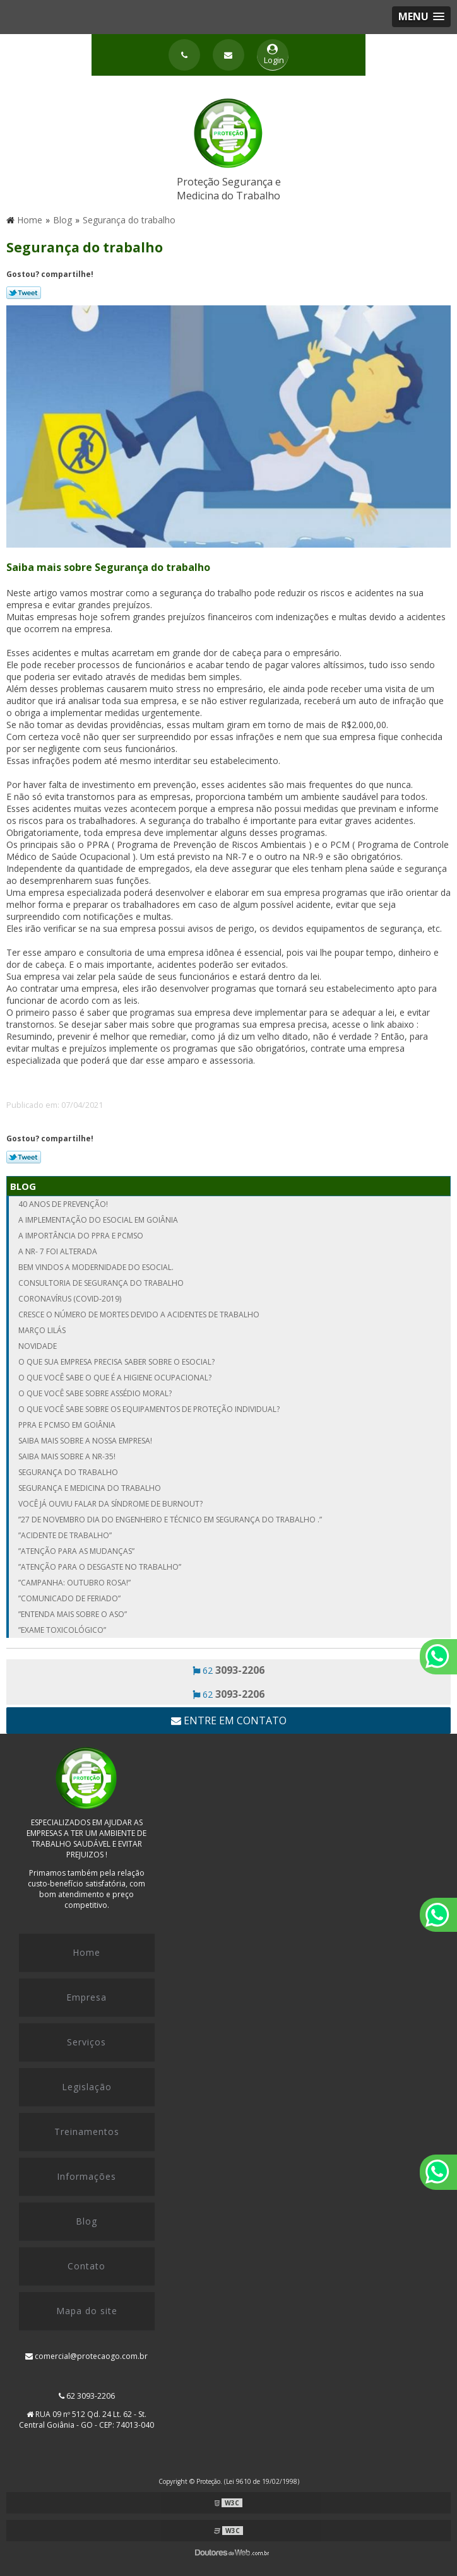 The image size is (457, 2576). I want to click on Treinamentos, so click(86, 2132).